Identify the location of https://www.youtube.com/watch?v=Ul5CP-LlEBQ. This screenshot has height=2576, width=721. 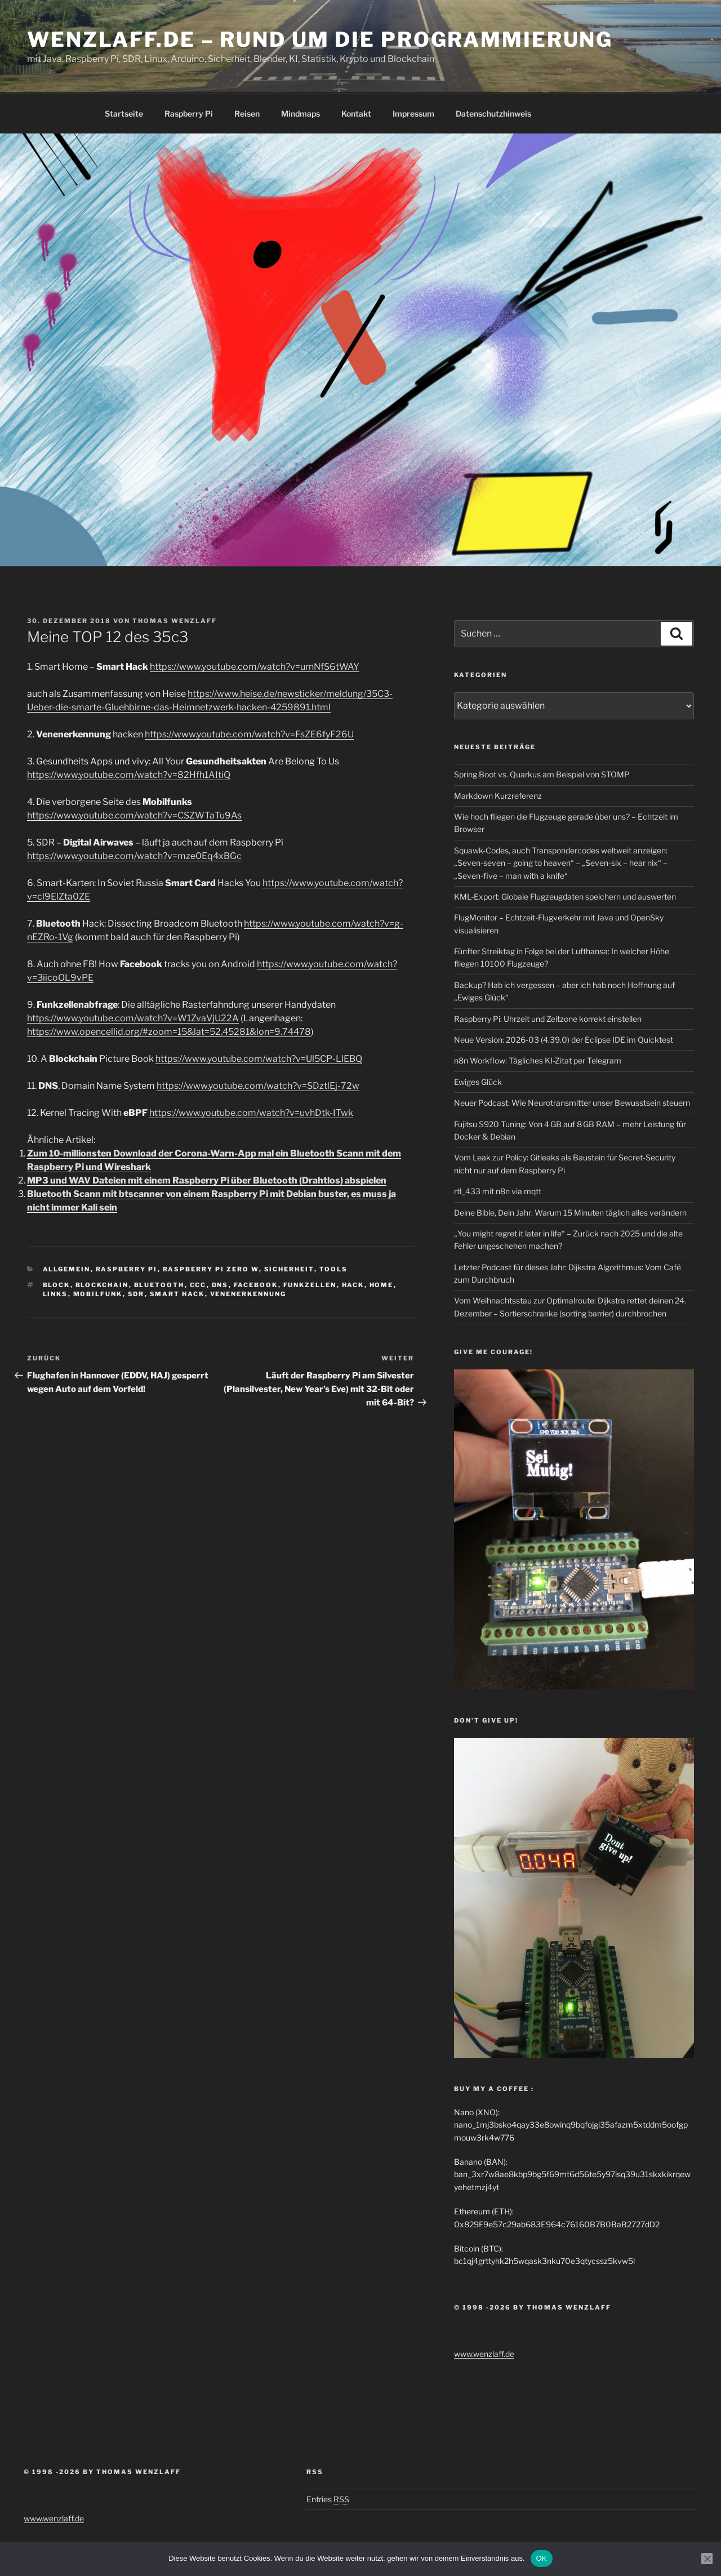
(258, 1058).